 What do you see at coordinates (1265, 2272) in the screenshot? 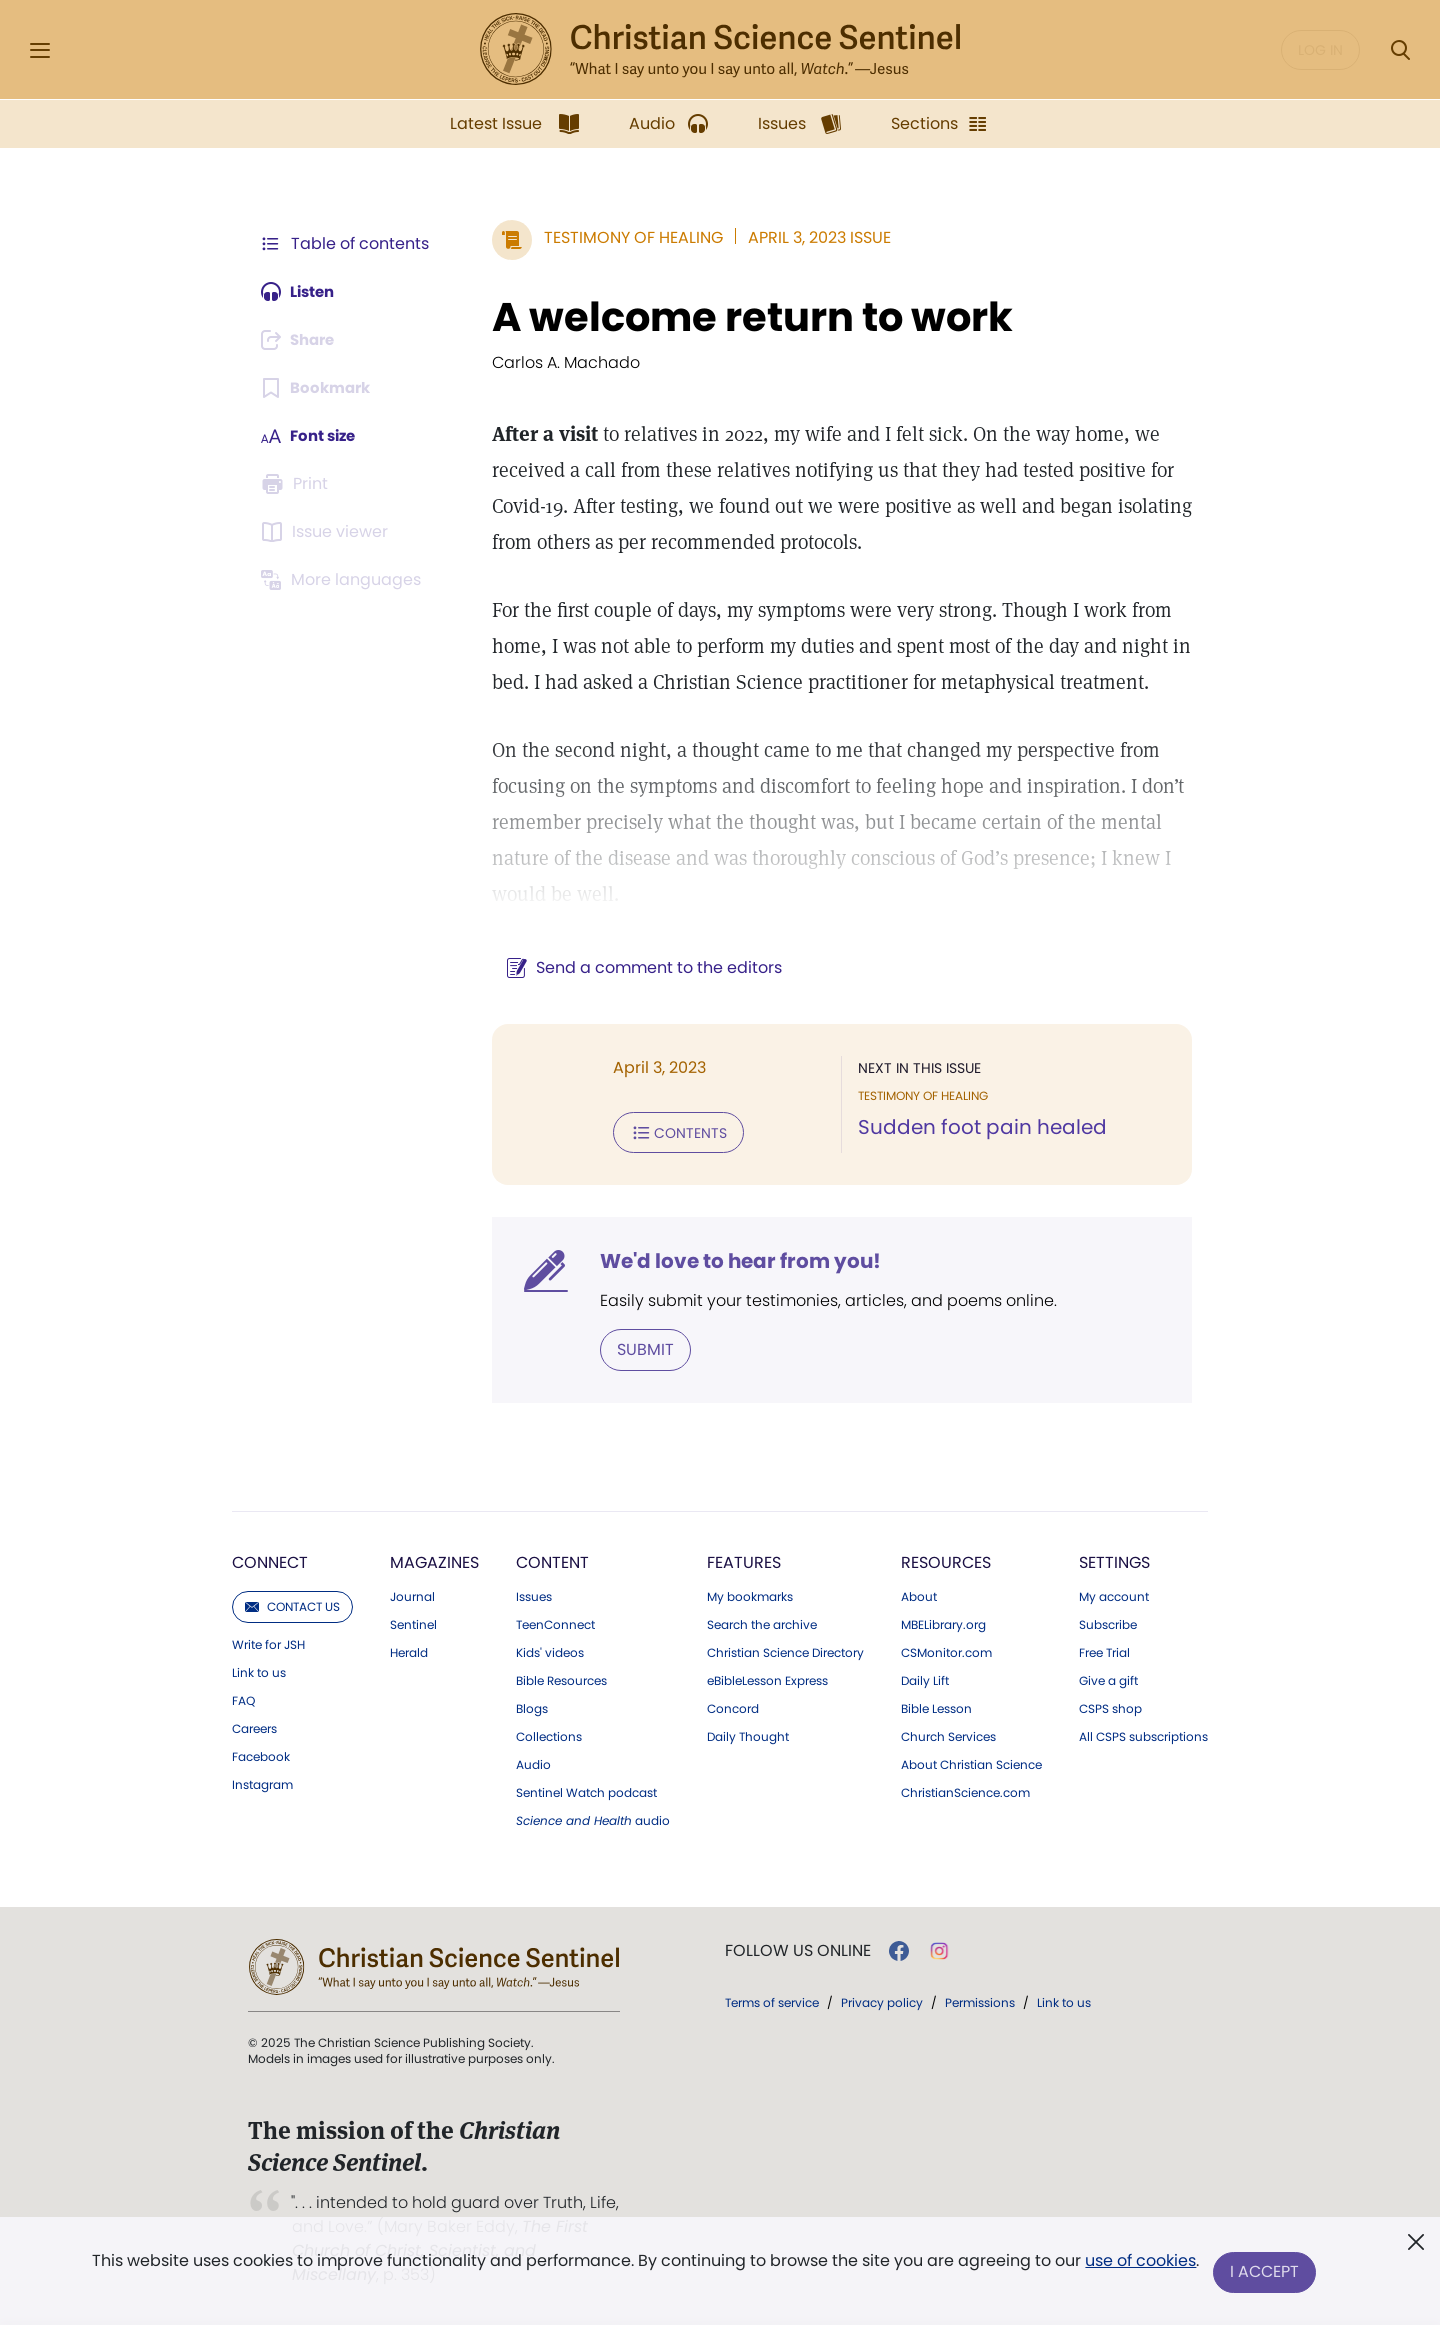
I see `I Accept` at bounding box center [1265, 2272].